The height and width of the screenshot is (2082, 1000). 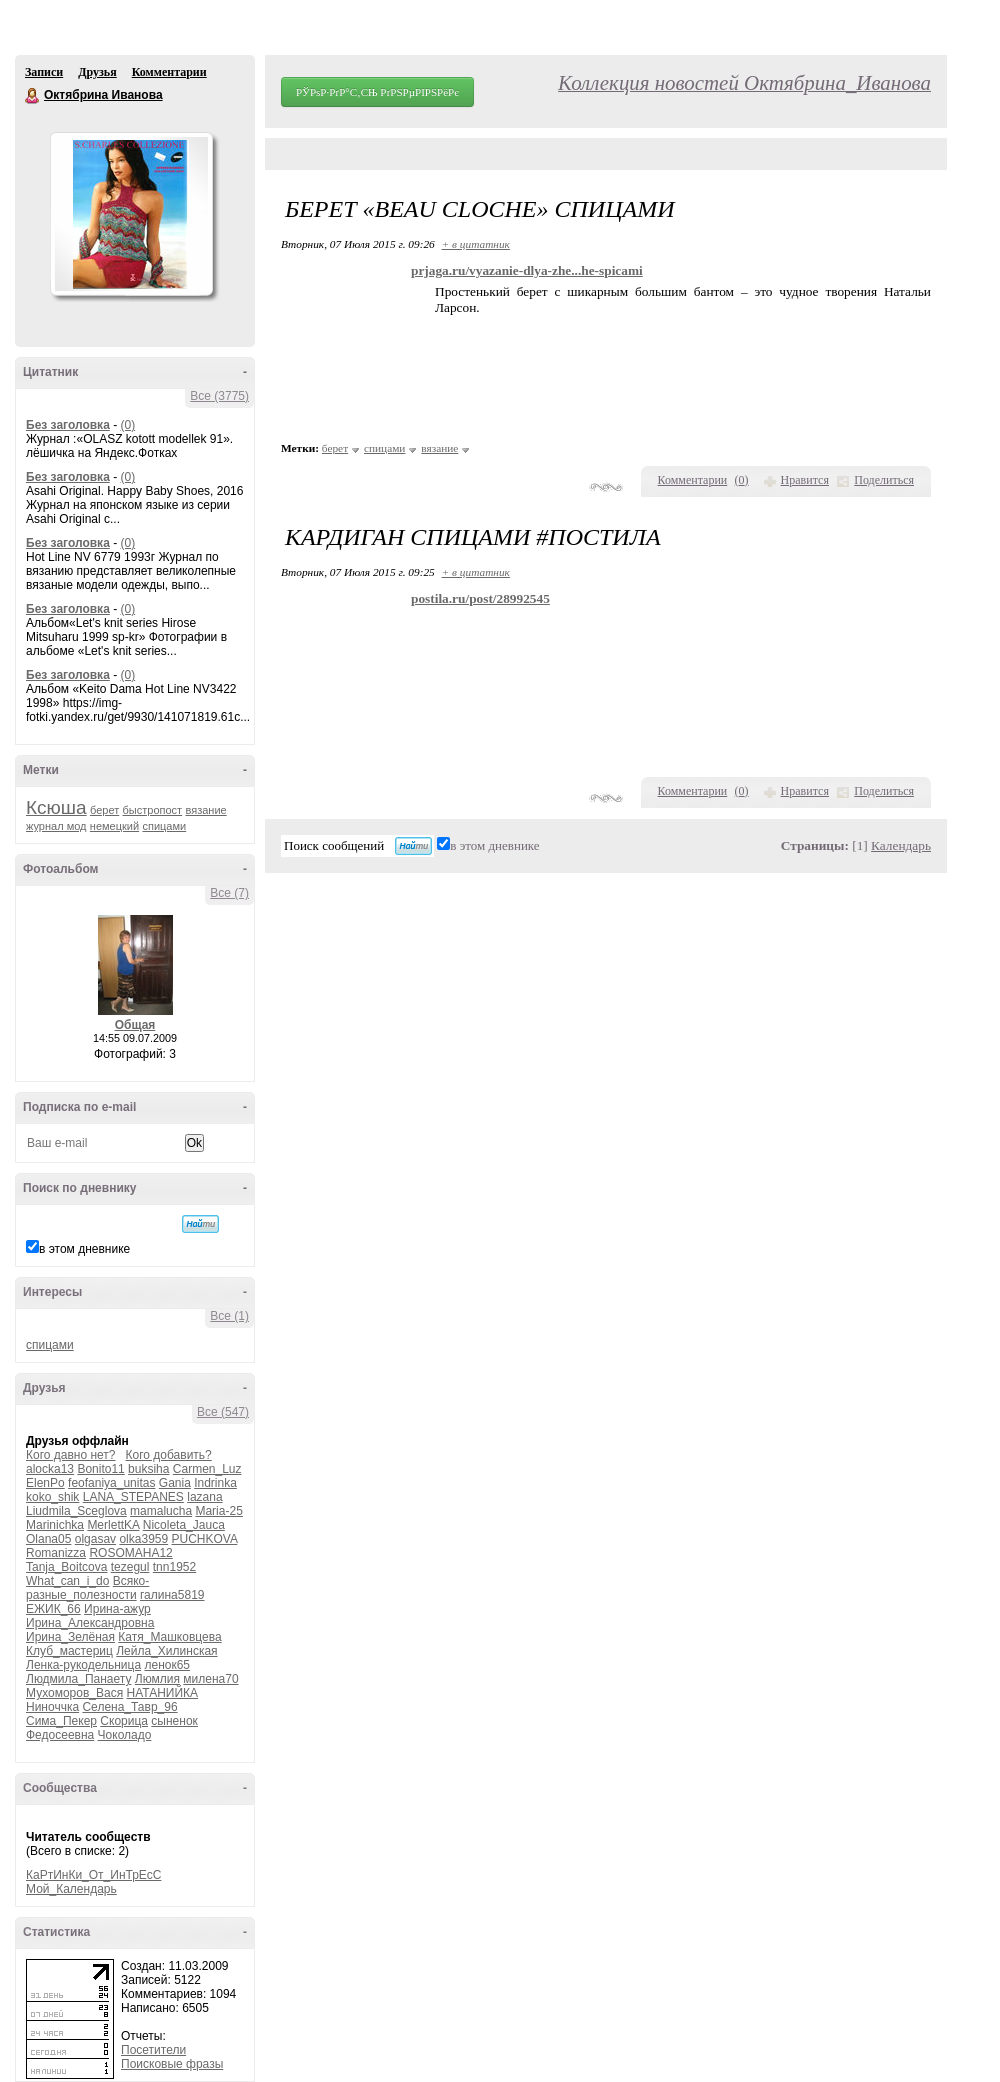 I want to click on Поделиться, so click(x=884, y=480).